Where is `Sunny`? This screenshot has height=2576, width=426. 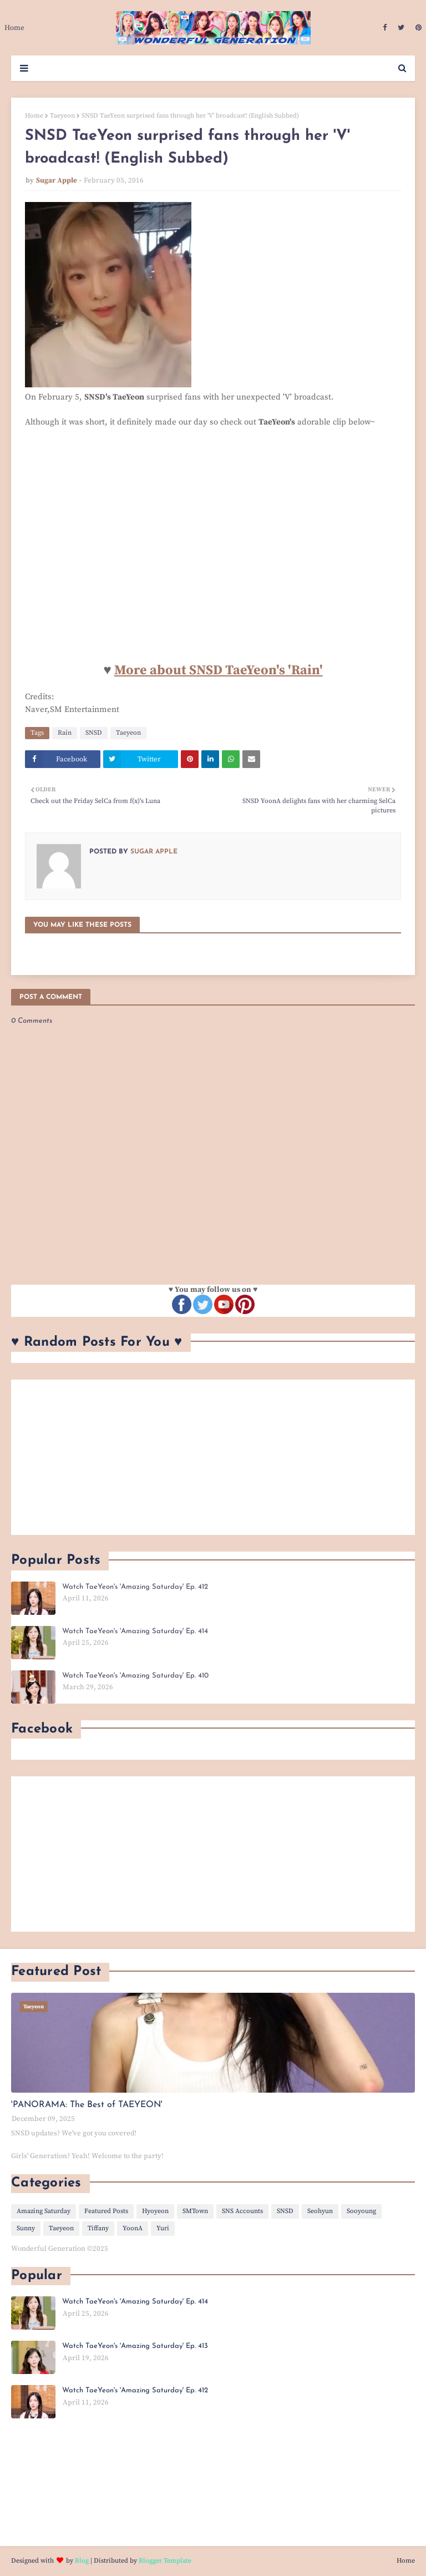 Sunny is located at coordinates (26, 2228).